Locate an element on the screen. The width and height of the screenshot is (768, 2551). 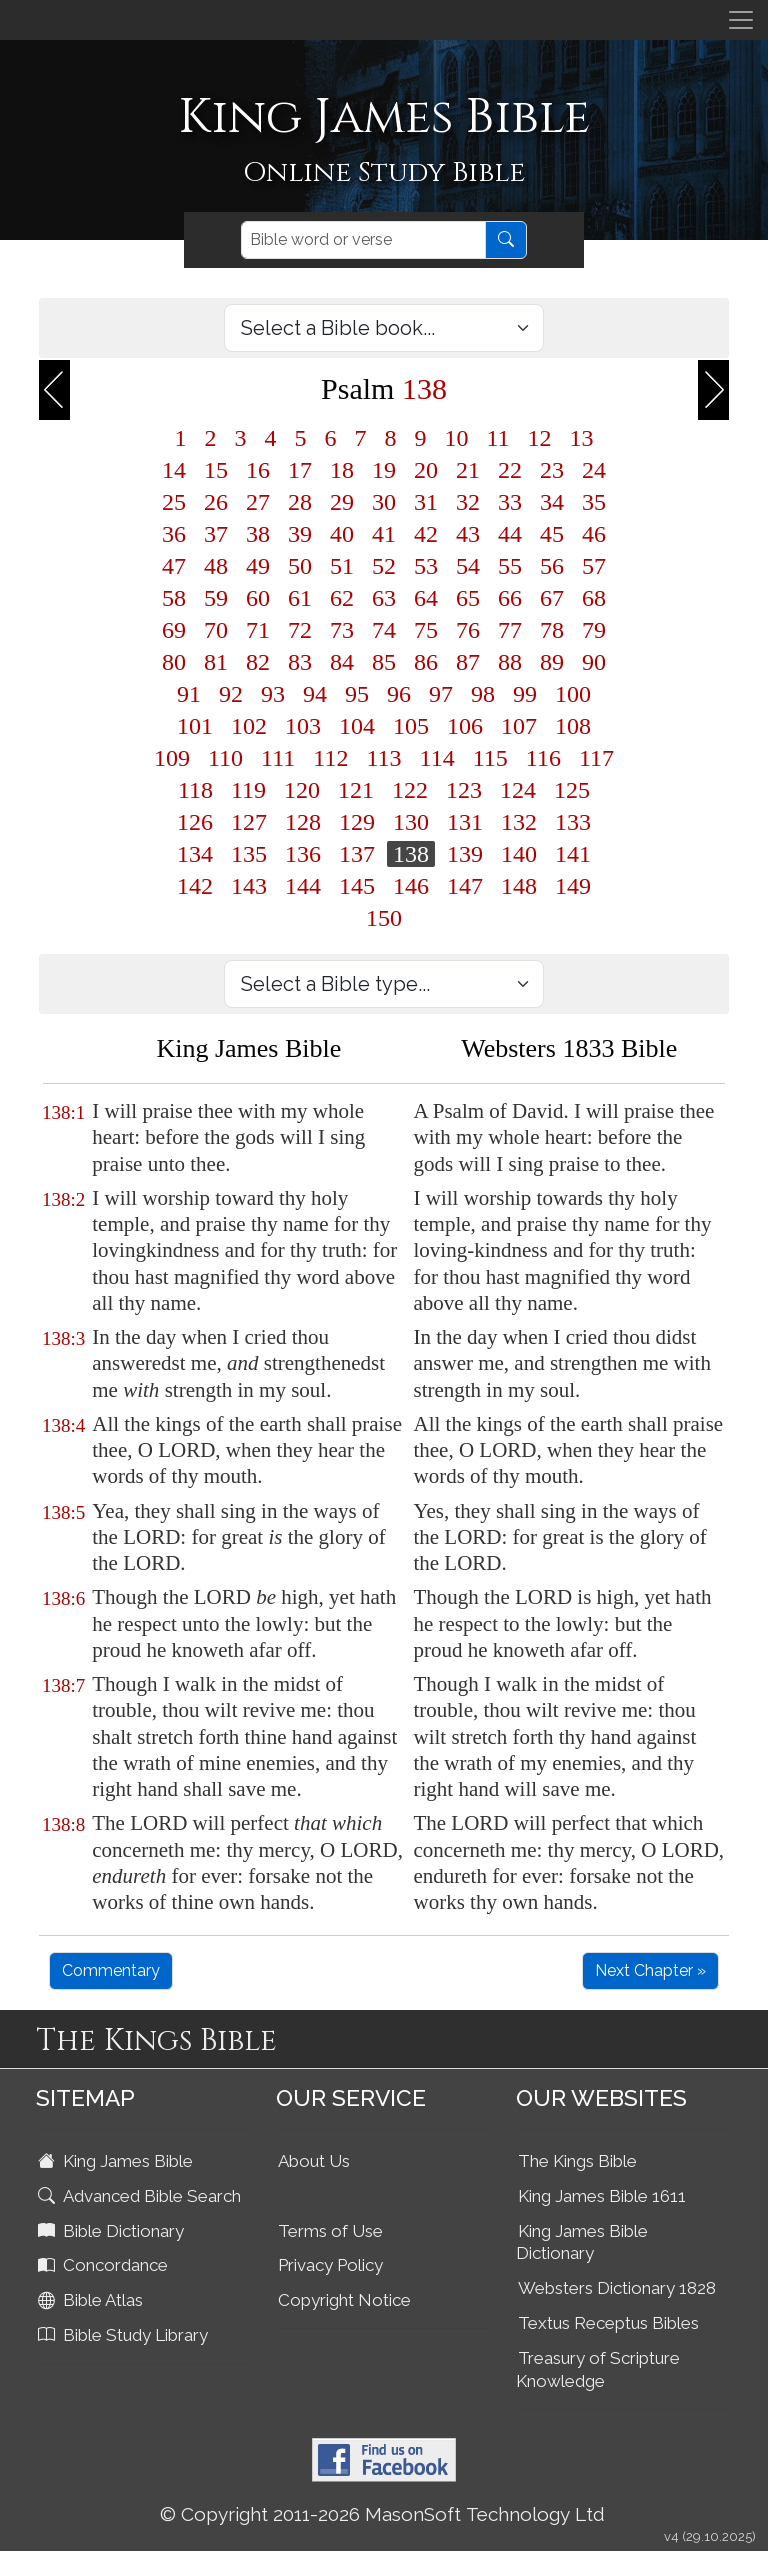
30 is located at coordinates (384, 502).